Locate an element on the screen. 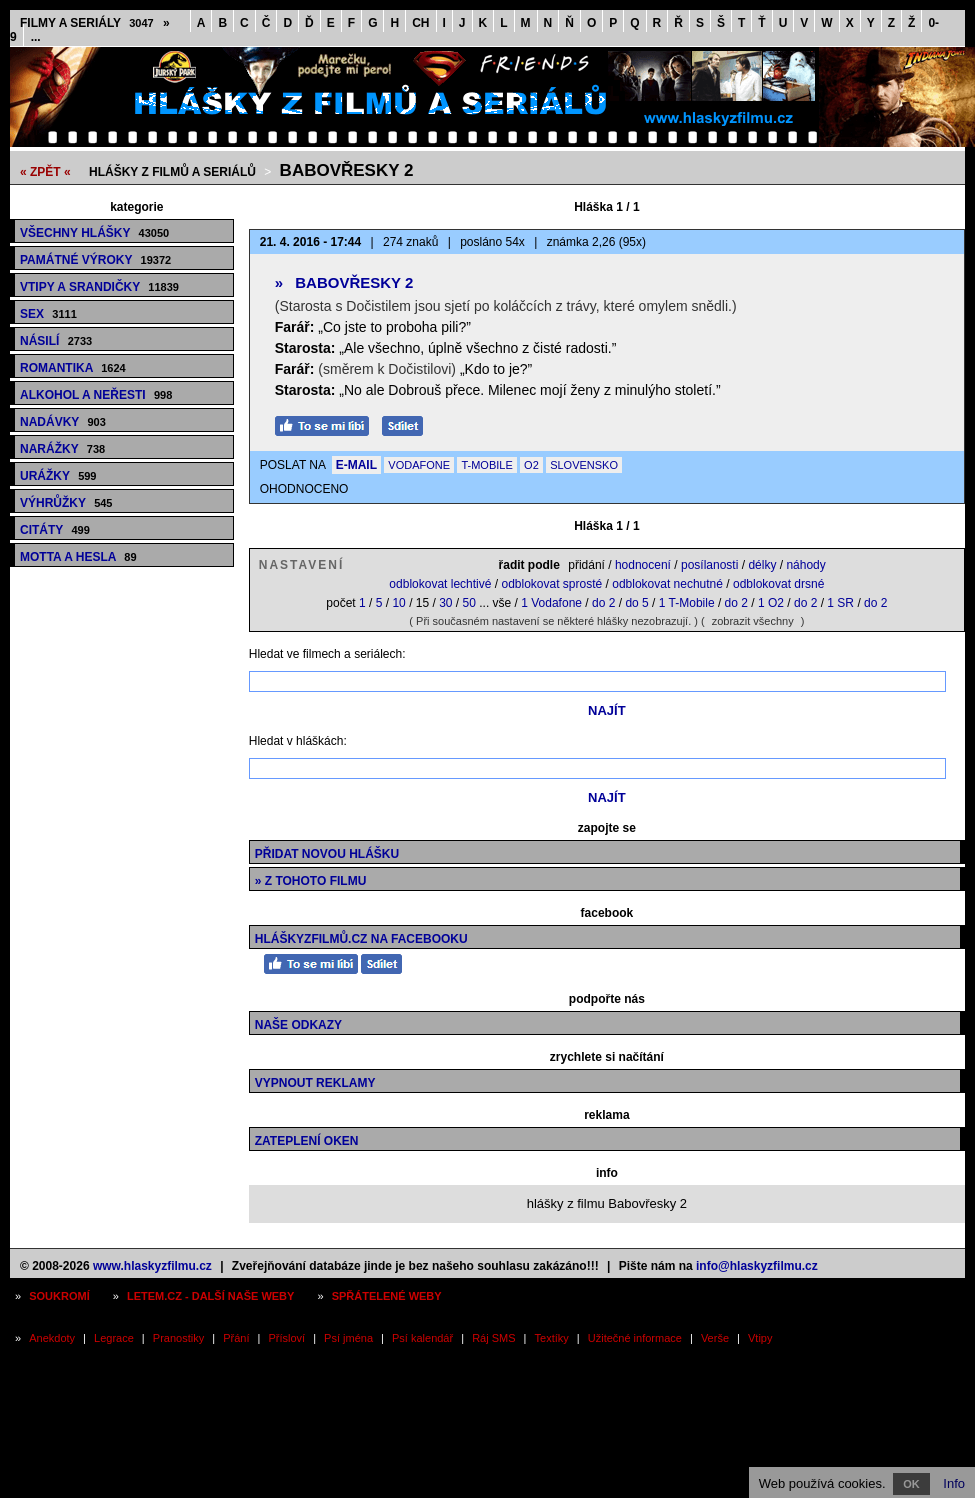 Image resolution: width=975 pixels, height=1498 pixels. HláškyzFilmů.cz na Facebooku is located at coordinates (361, 939).